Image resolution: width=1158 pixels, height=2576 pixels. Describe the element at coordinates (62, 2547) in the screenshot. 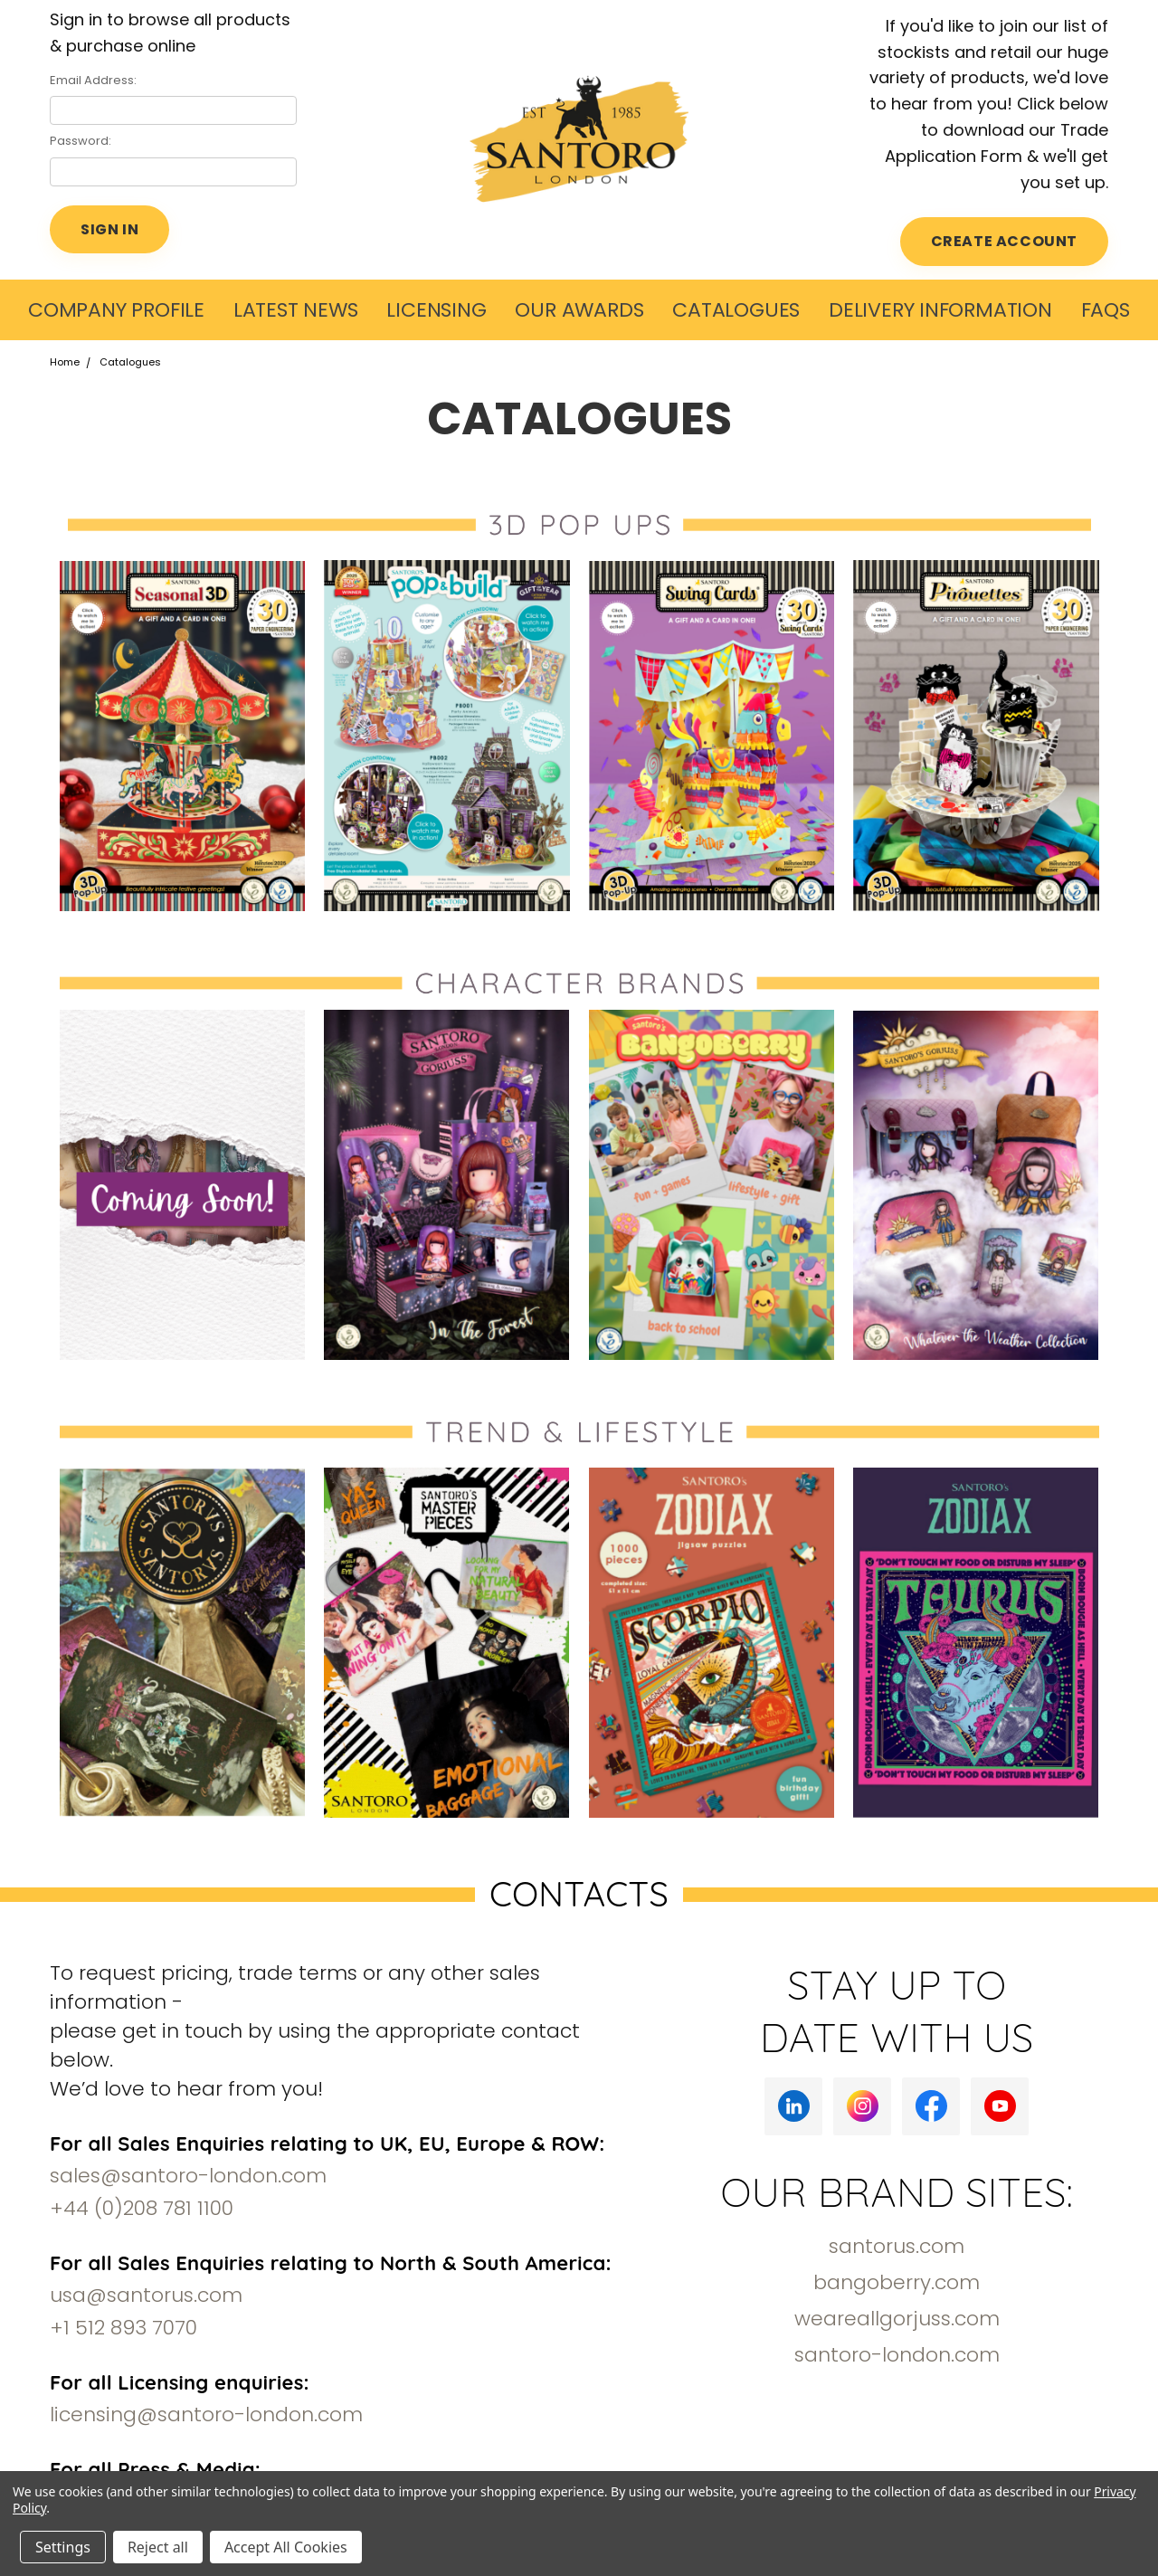

I see `Settings` at that location.